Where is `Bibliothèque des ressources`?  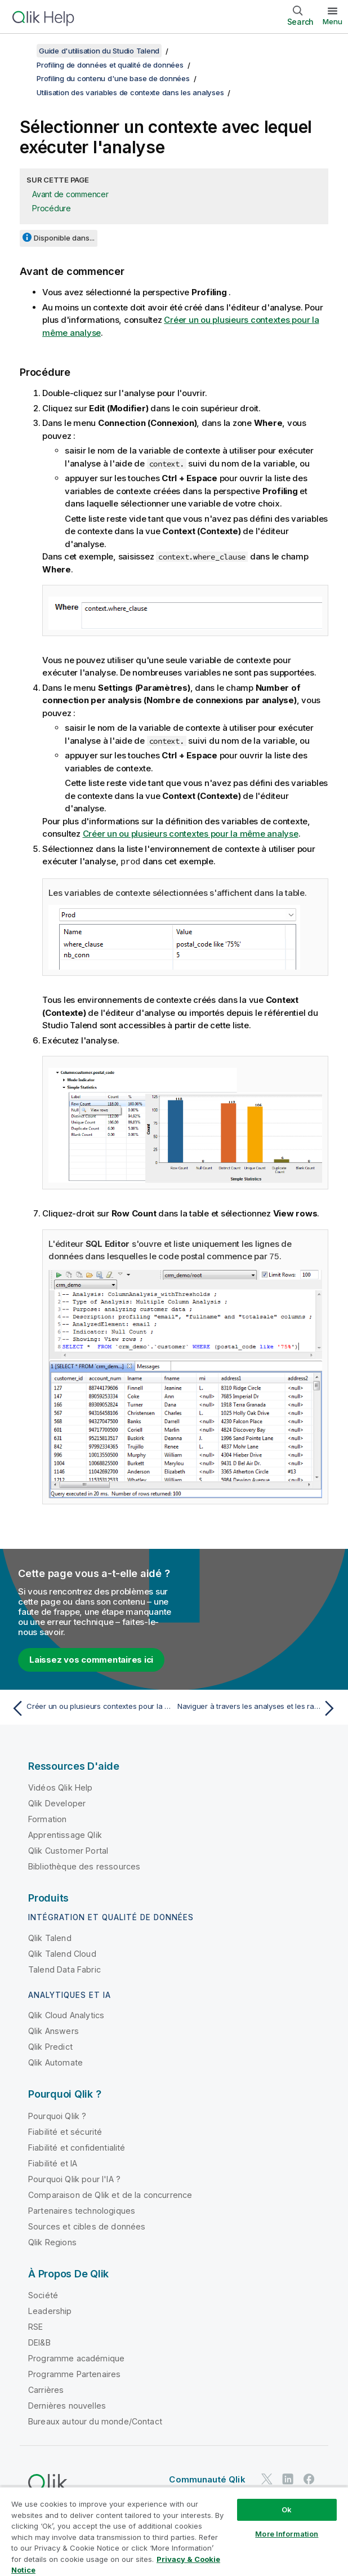
Bibliothèque des ressources is located at coordinates (84, 1865).